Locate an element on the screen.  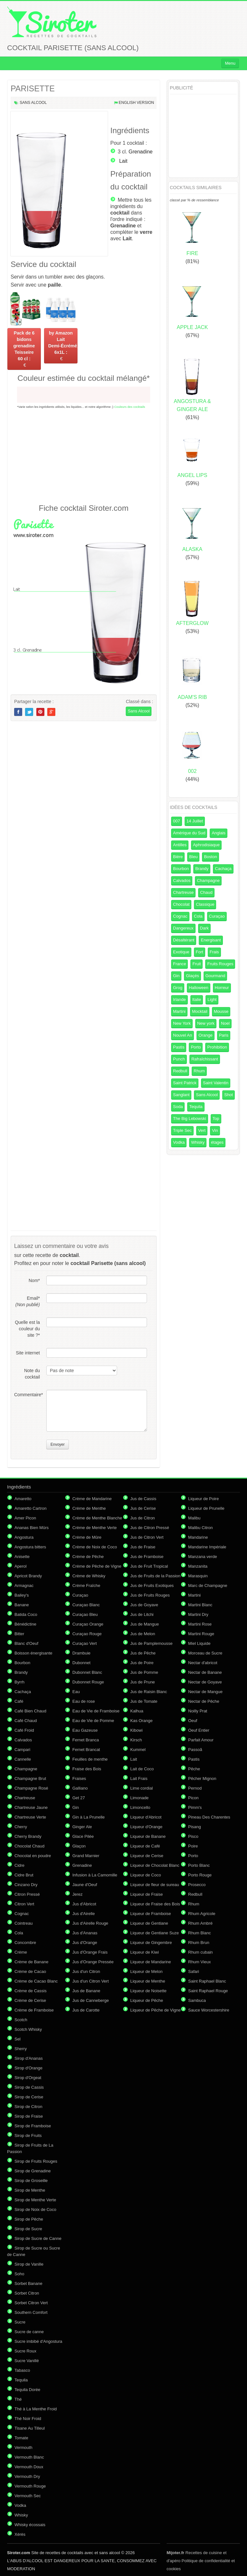
Crème de Mûre is located at coordinates (86, 1537).